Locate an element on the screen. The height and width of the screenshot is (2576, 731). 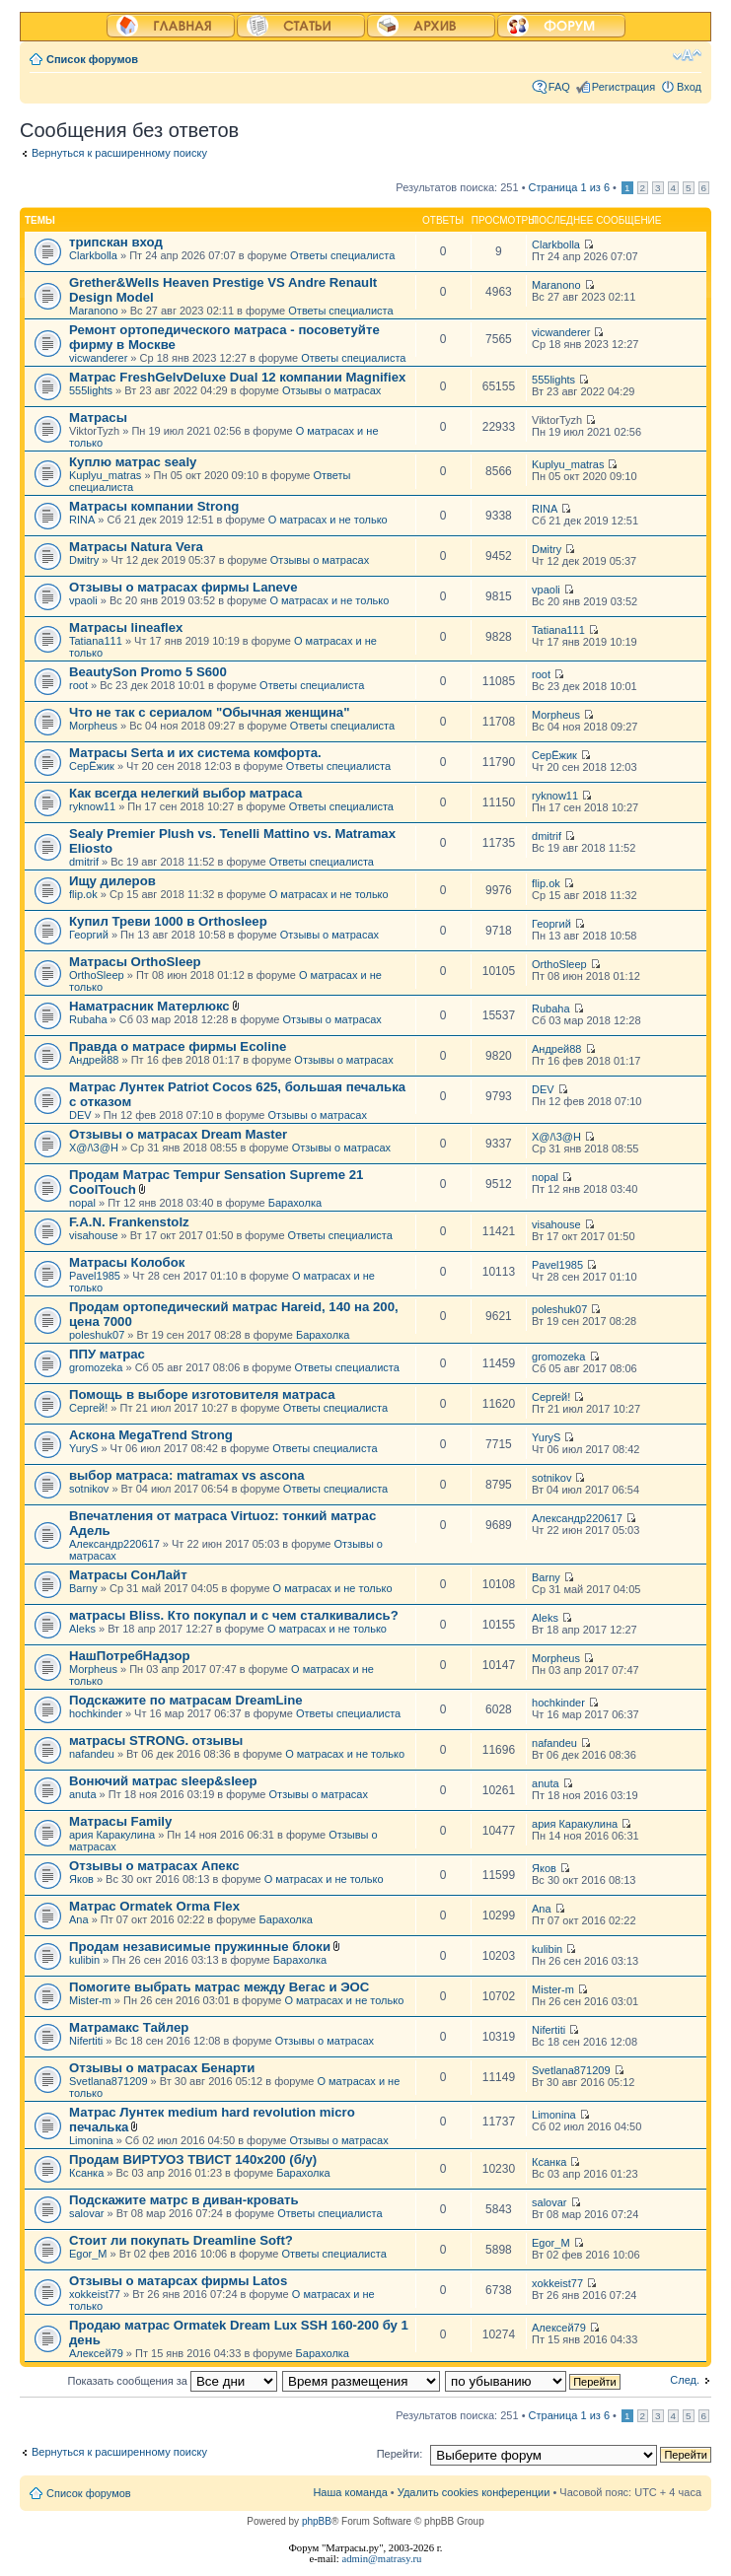
Матрасы Колобок is located at coordinates (126, 1262).